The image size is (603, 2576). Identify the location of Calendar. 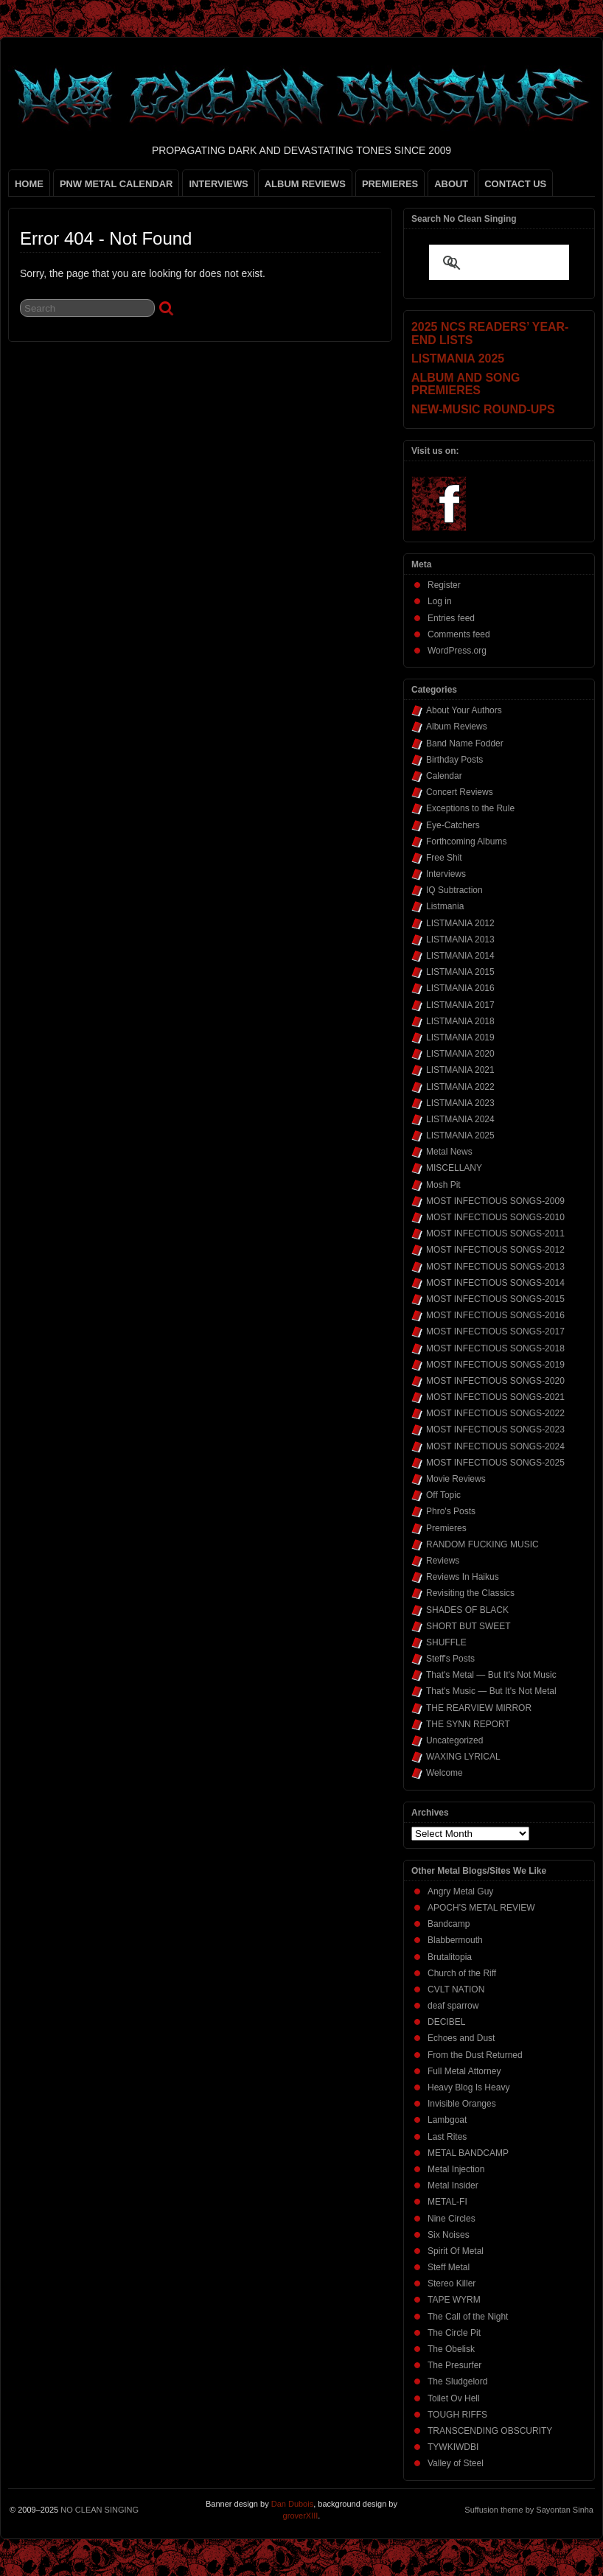
(444, 776).